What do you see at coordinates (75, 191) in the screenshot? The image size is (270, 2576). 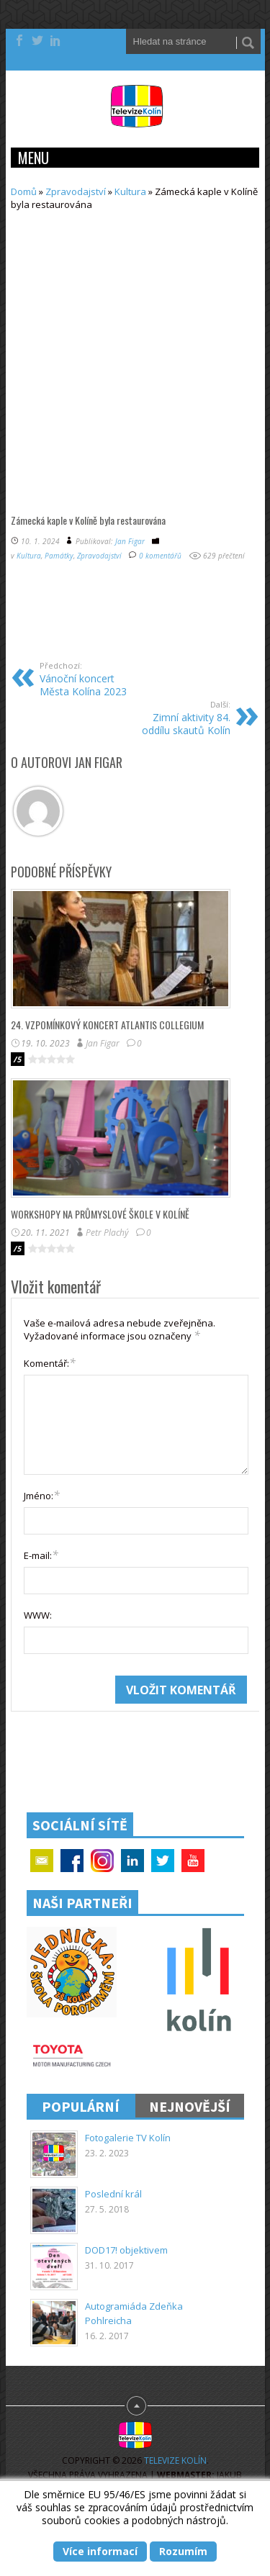 I see `Zpravodajství` at bounding box center [75, 191].